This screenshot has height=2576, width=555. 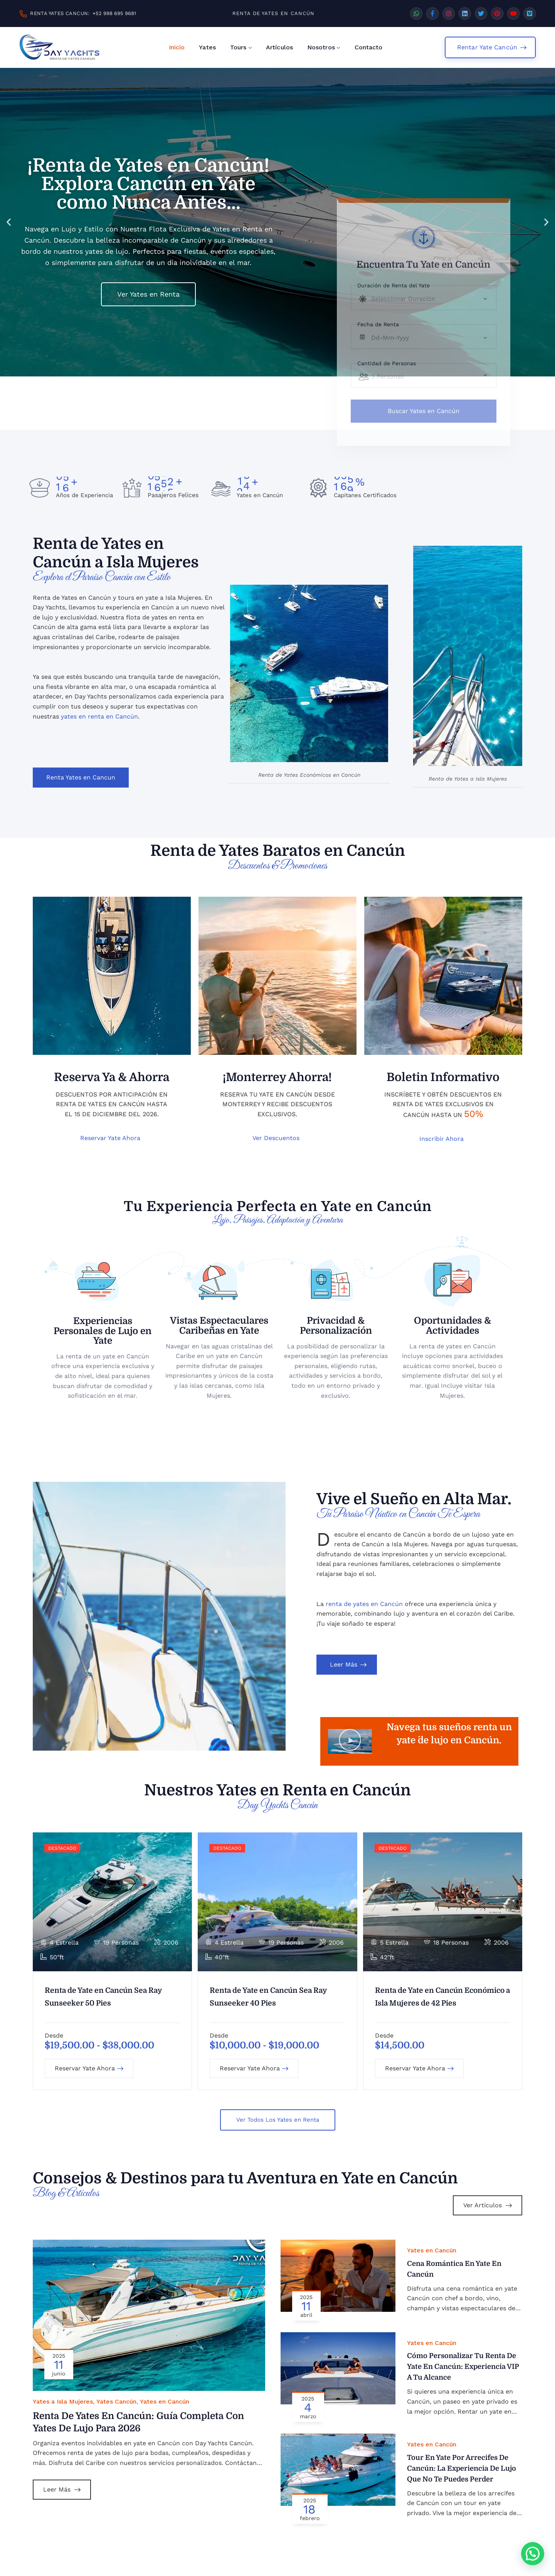 What do you see at coordinates (369, 47) in the screenshot?
I see `Contacto` at bounding box center [369, 47].